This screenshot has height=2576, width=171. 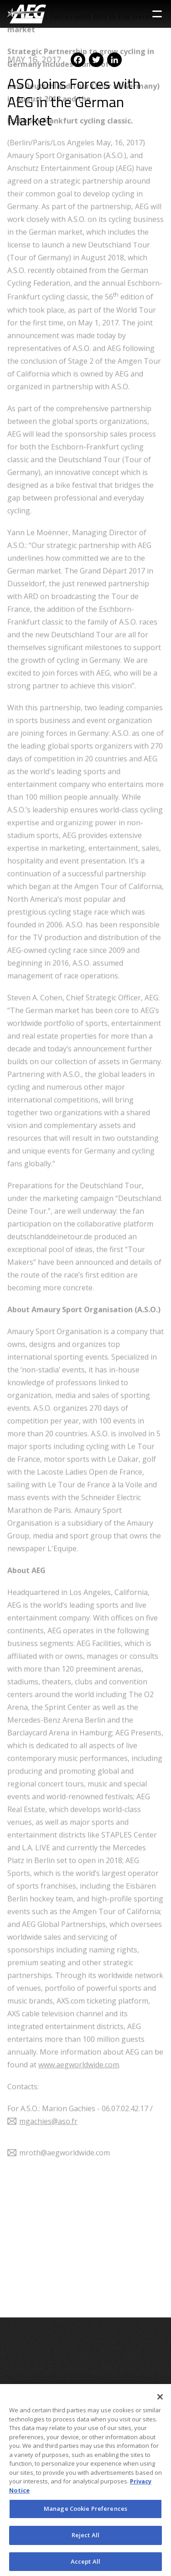 What do you see at coordinates (85, 2564) in the screenshot?
I see `Accept All` at bounding box center [85, 2564].